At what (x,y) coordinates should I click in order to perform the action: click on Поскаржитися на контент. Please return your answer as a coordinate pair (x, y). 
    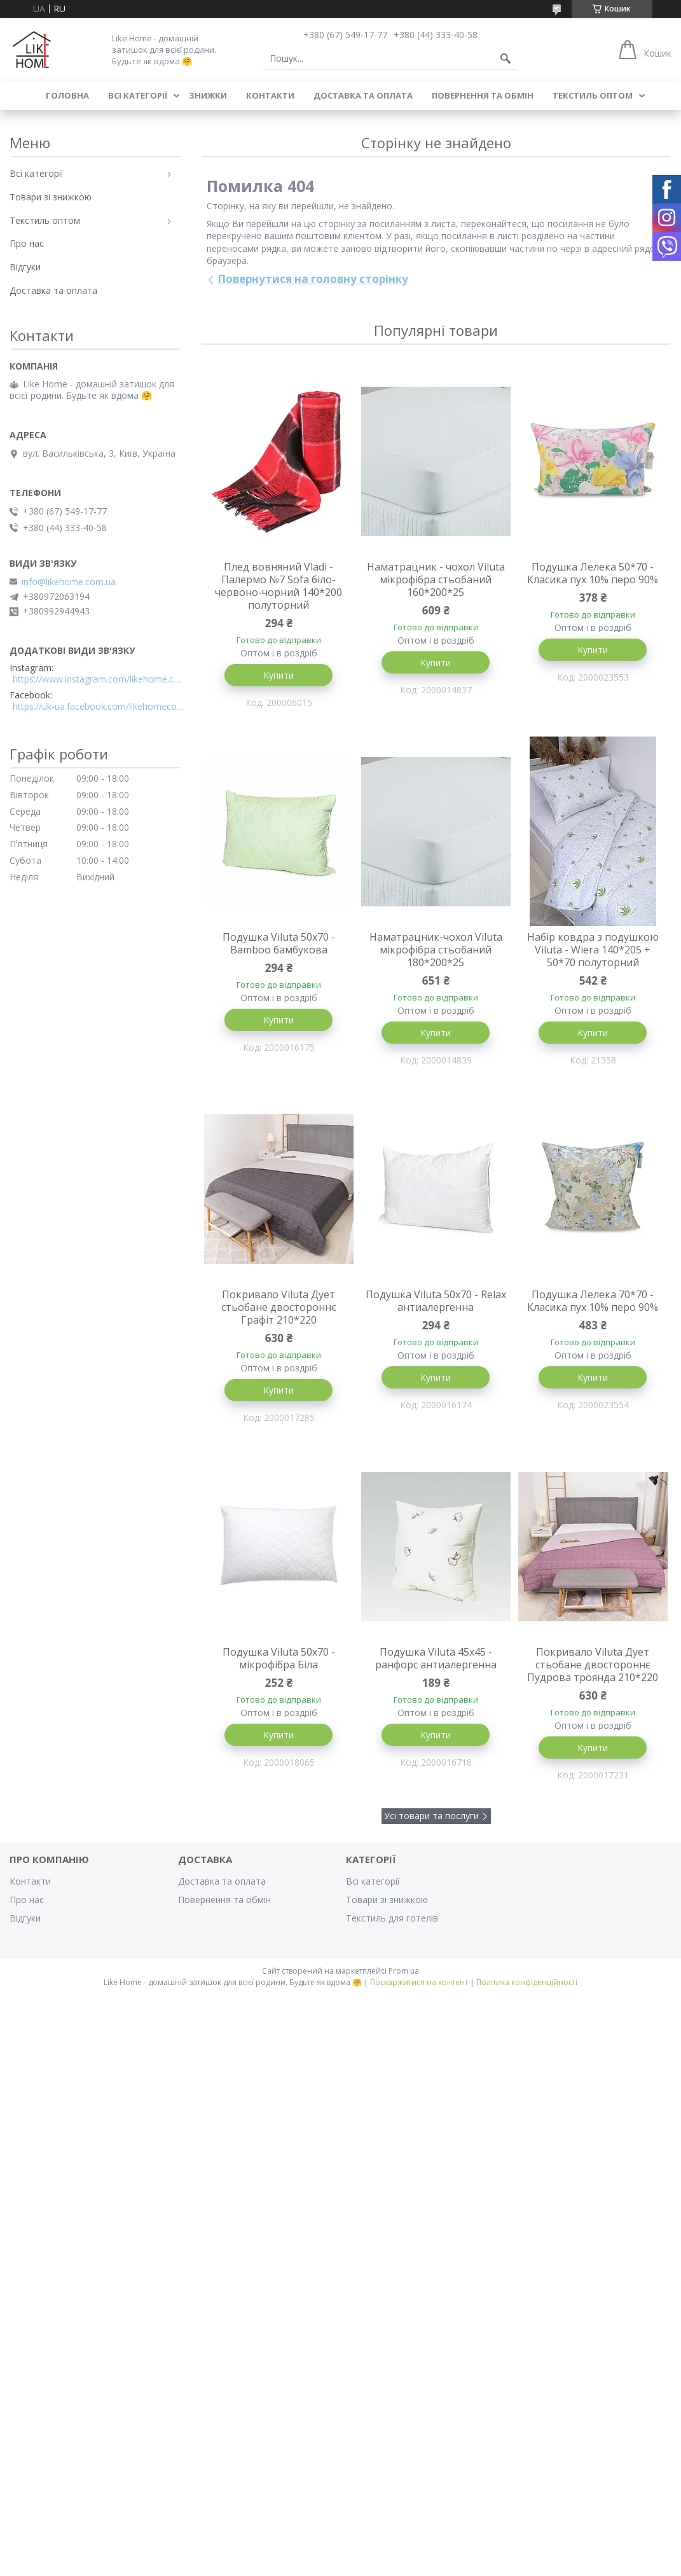
    Looking at the image, I should click on (419, 1982).